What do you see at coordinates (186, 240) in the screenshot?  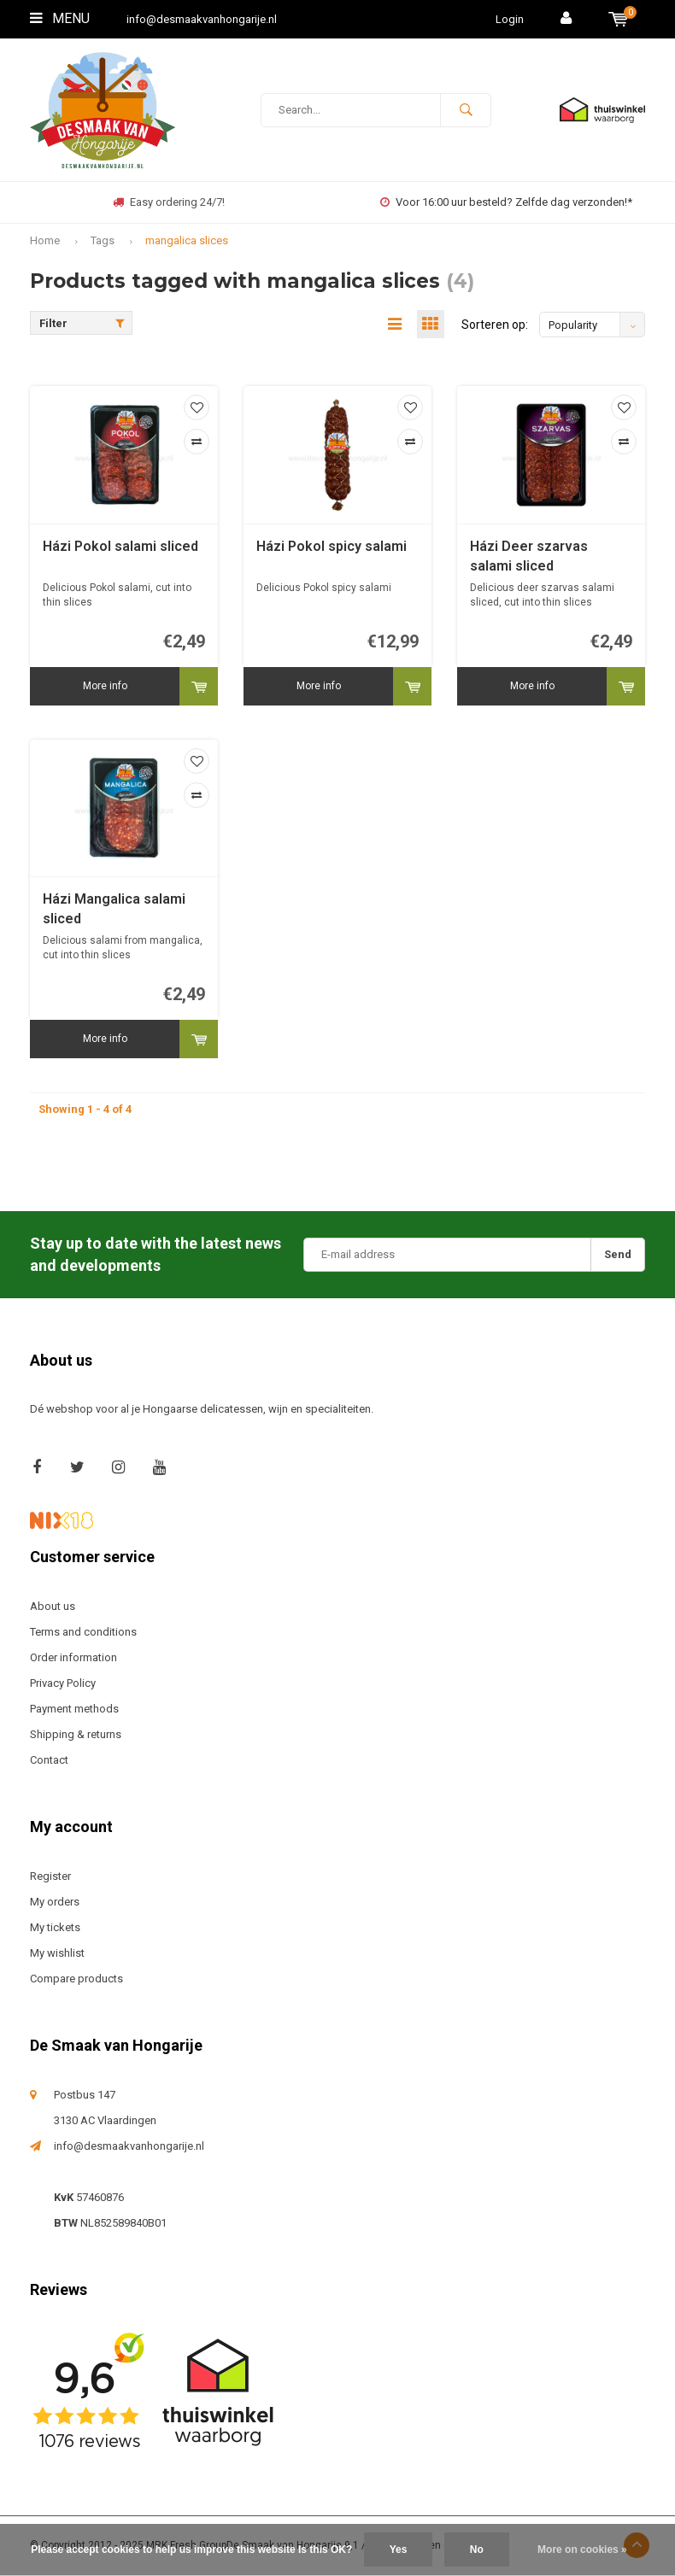 I see `mangalica slices` at bounding box center [186, 240].